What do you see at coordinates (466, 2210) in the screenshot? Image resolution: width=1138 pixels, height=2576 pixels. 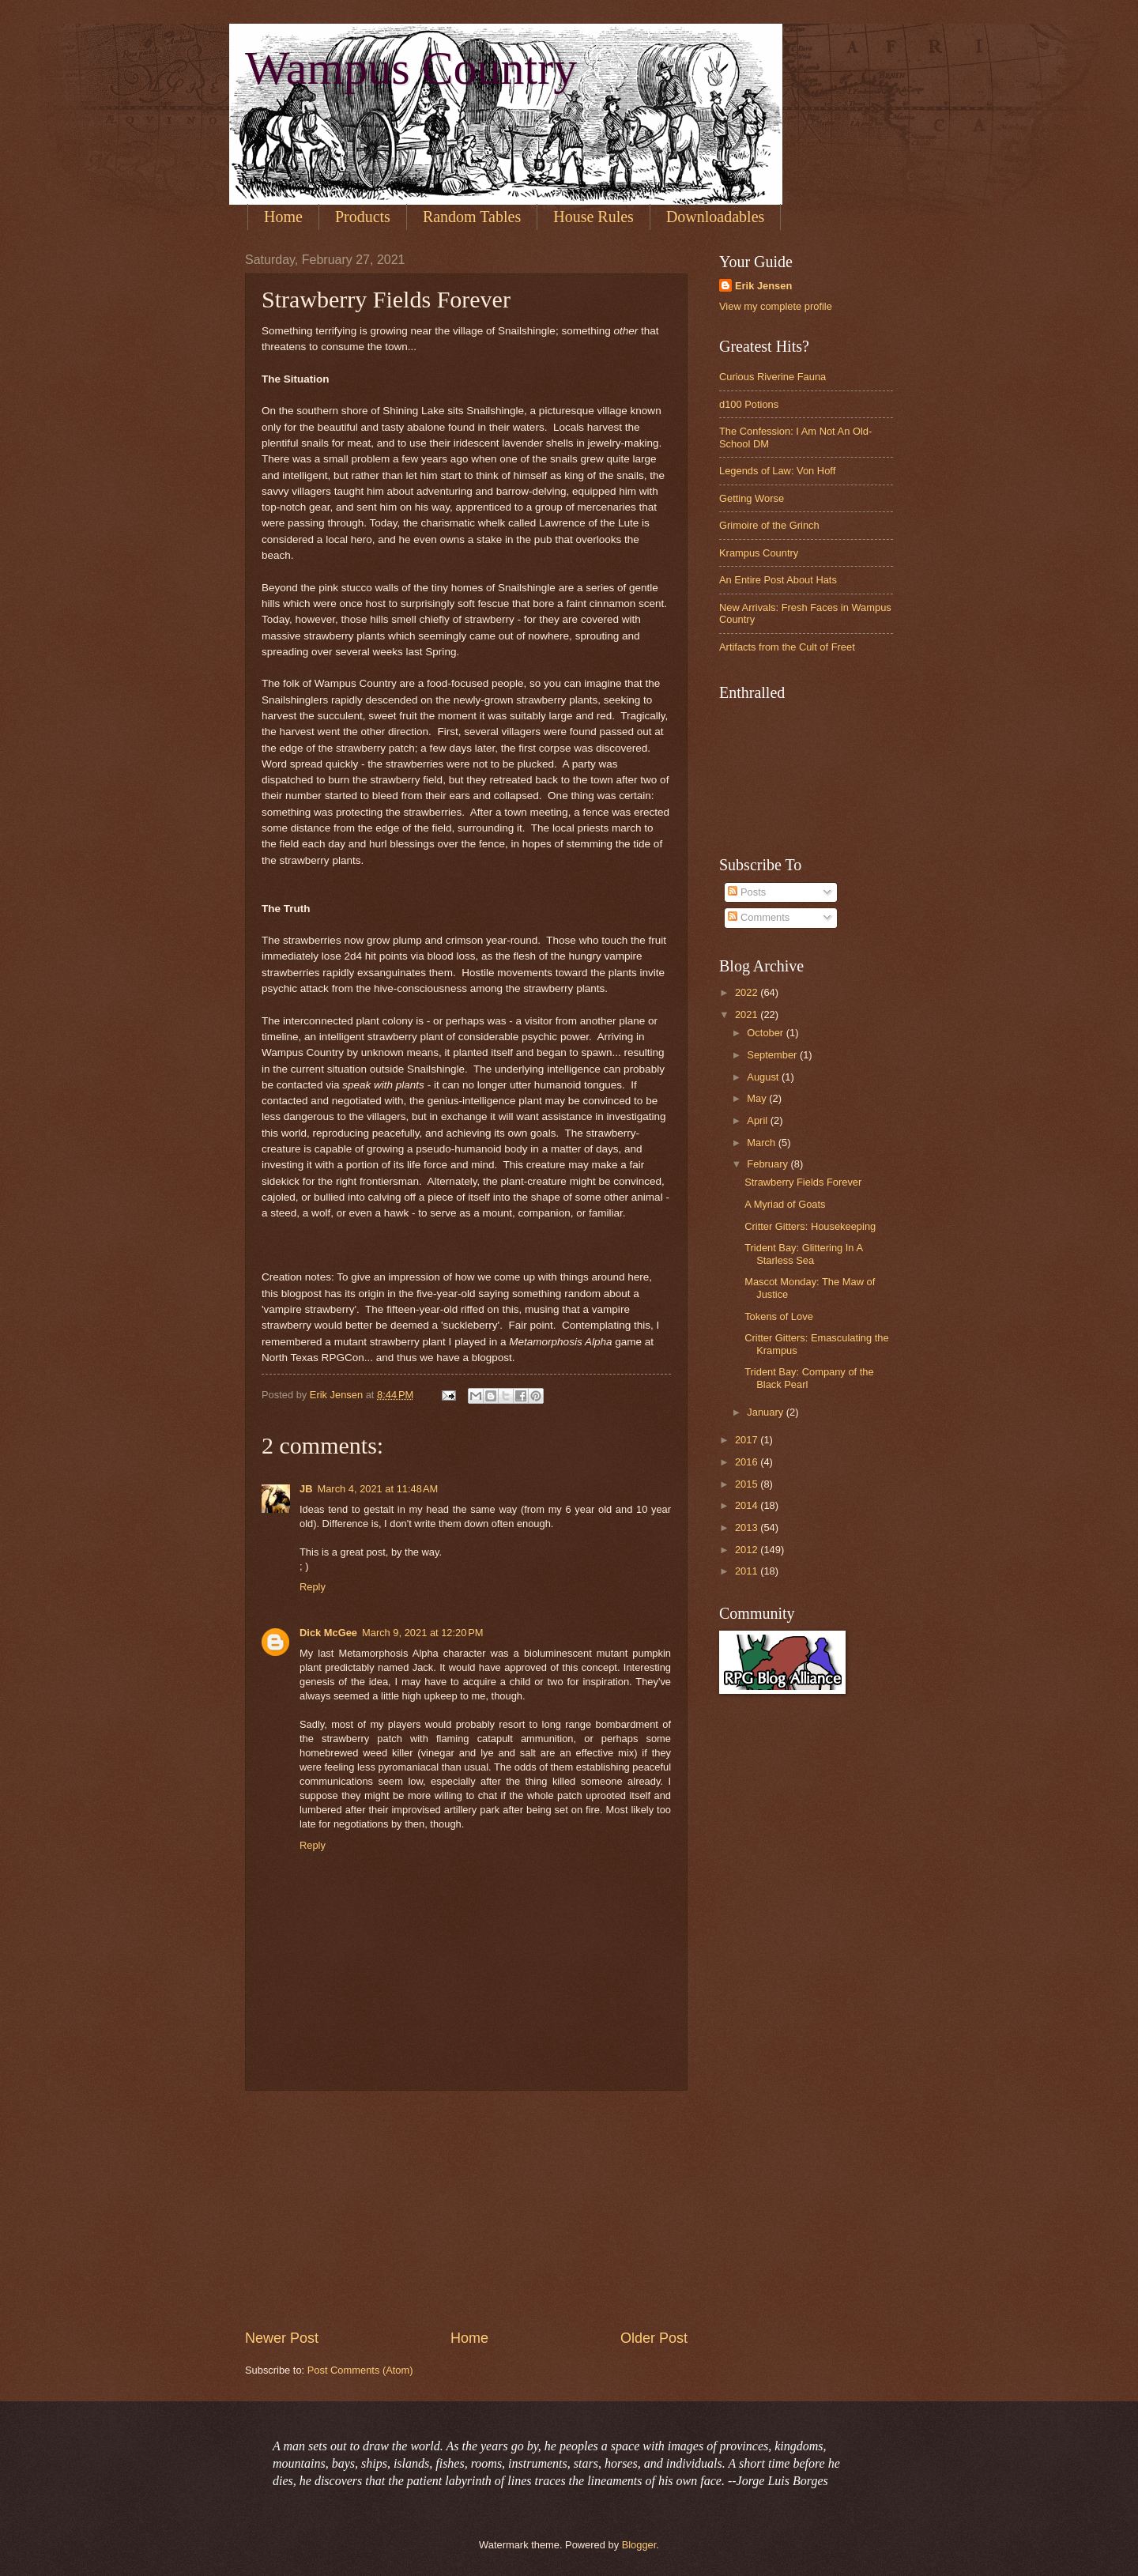 I see `[Advertisement]` at bounding box center [466, 2210].